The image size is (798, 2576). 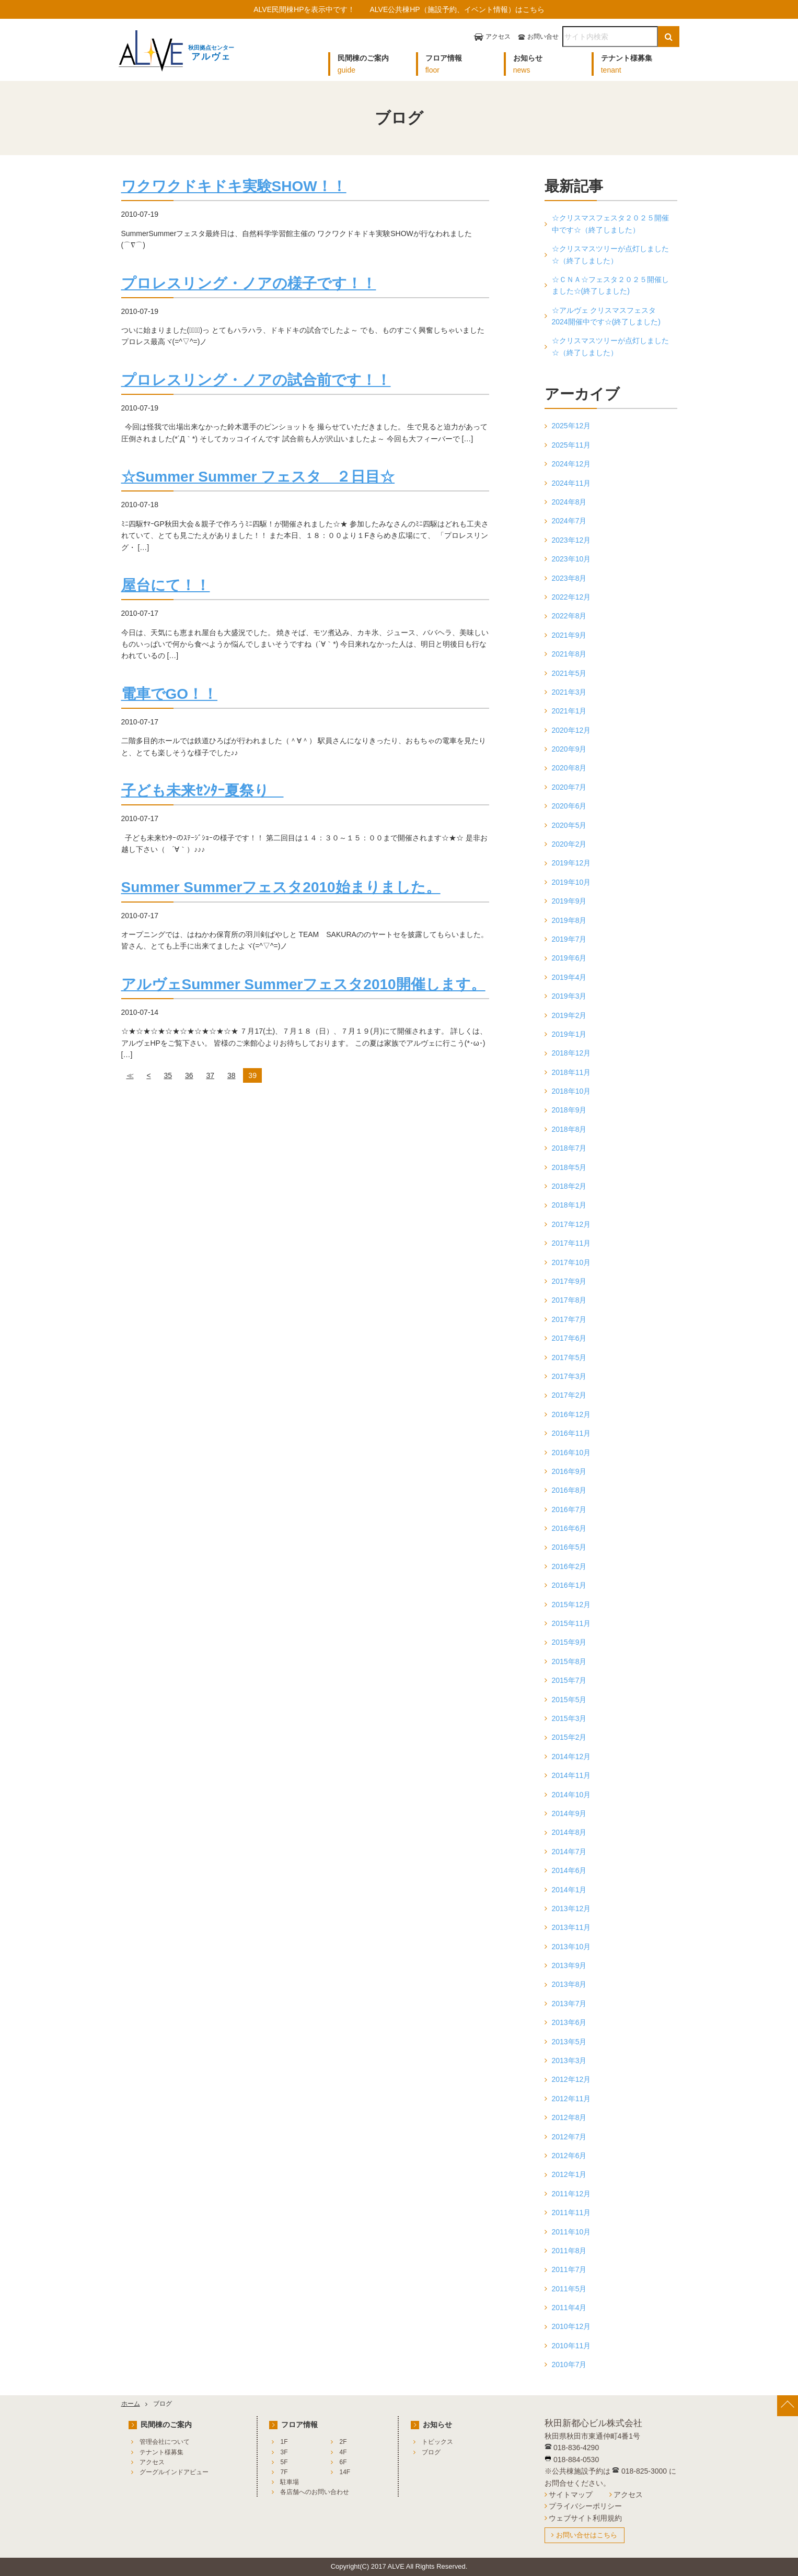 What do you see at coordinates (569, 996) in the screenshot?
I see `2019年3月` at bounding box center [569, 996].